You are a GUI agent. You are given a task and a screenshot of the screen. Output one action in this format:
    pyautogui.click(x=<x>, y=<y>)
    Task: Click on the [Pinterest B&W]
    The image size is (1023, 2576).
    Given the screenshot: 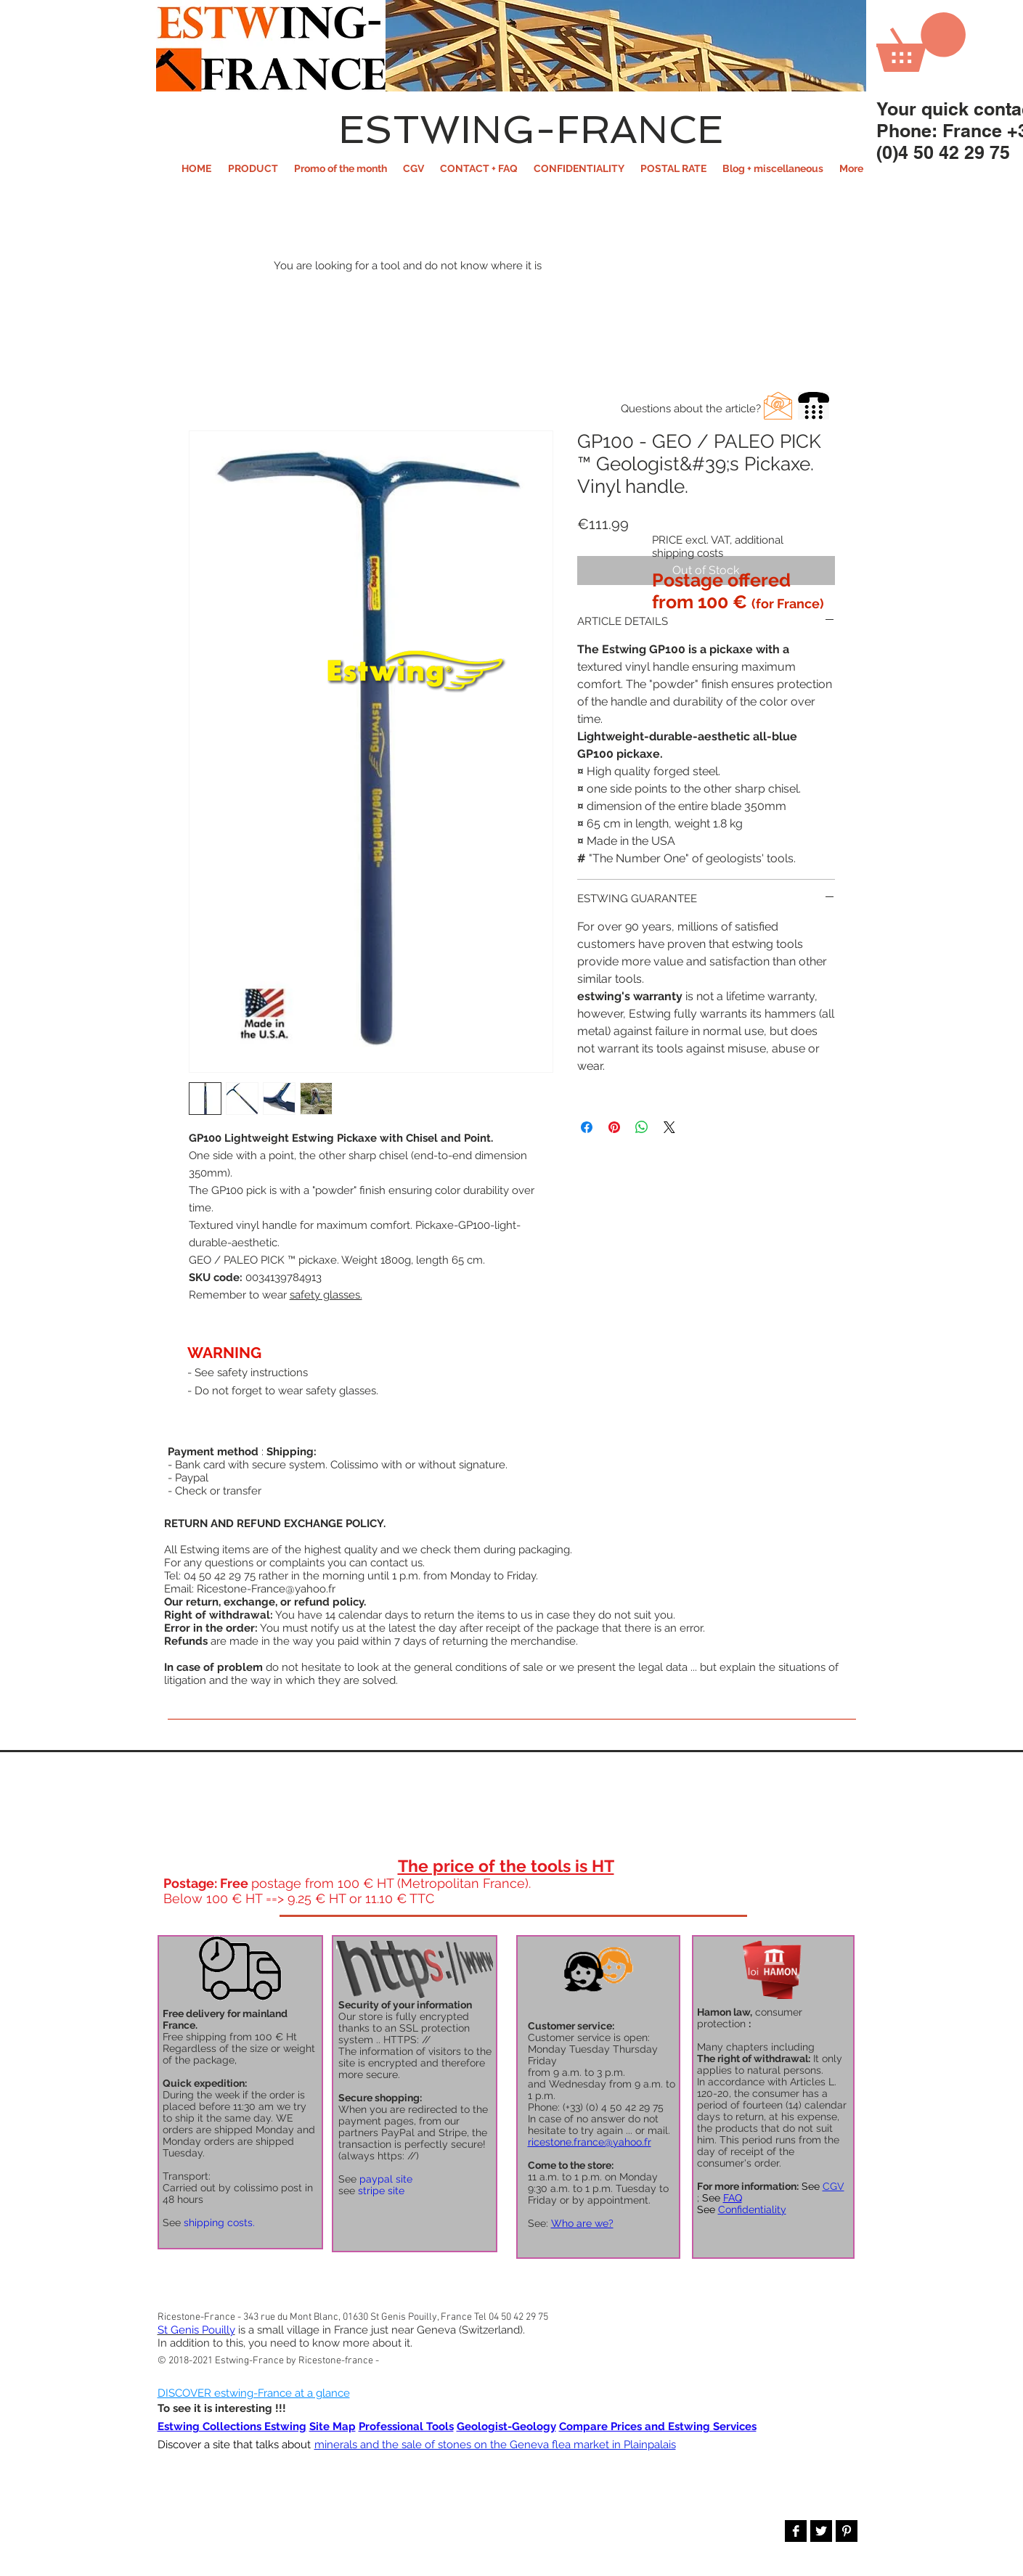 What is the action you would take?
    pyautogui.click(x=846, y=2531)
    